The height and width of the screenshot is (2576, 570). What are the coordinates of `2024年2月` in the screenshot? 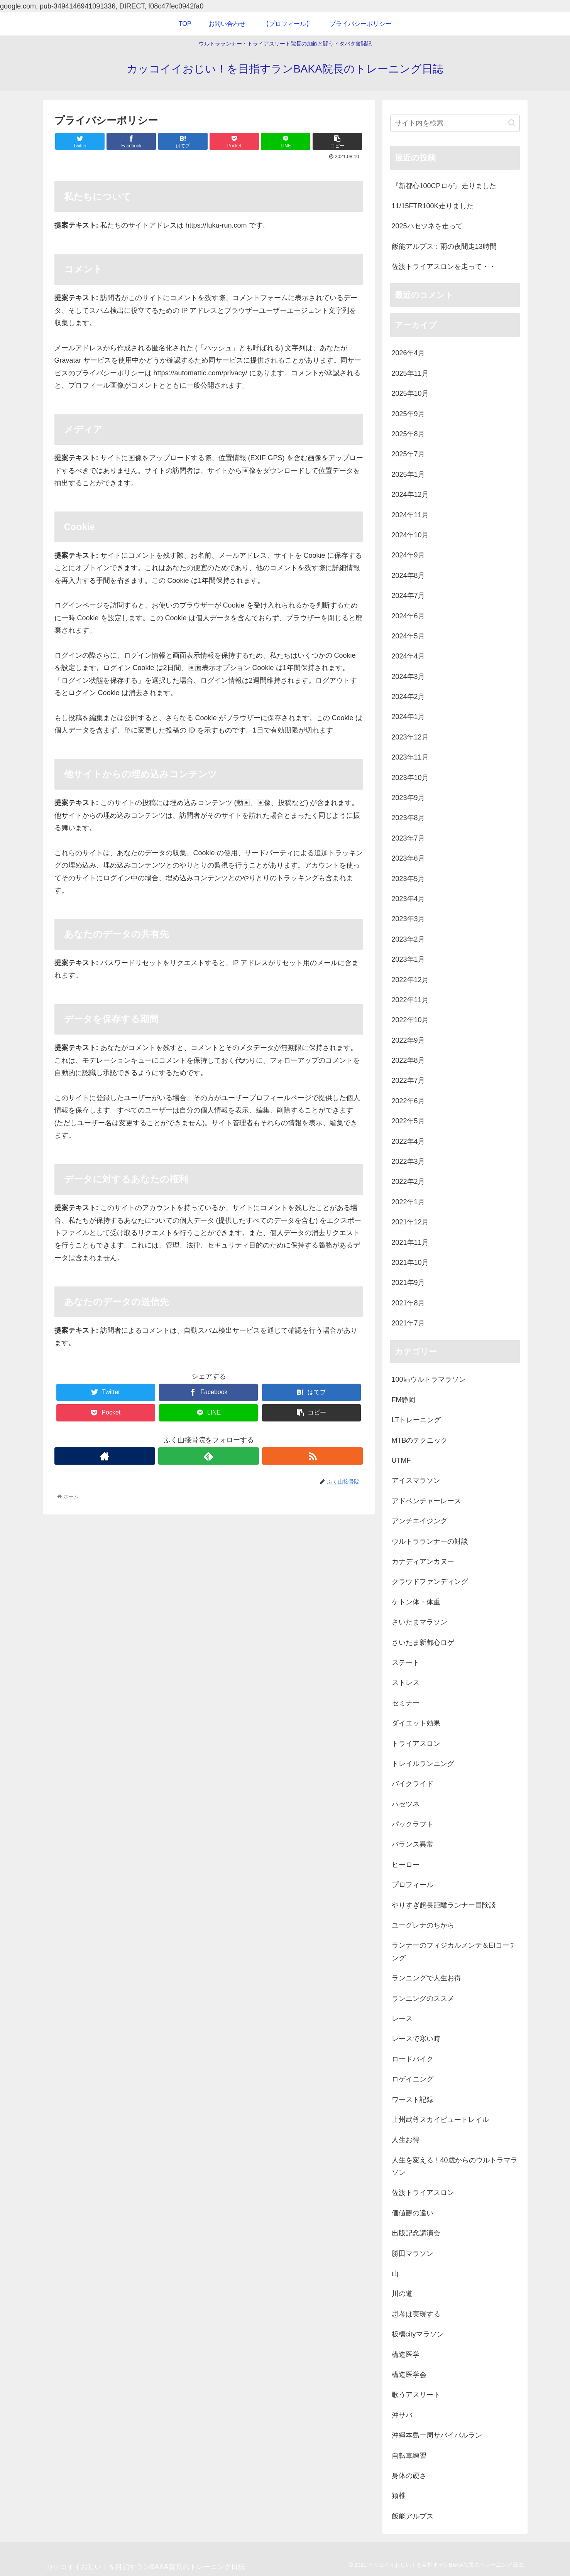 It's located at (408, 697).